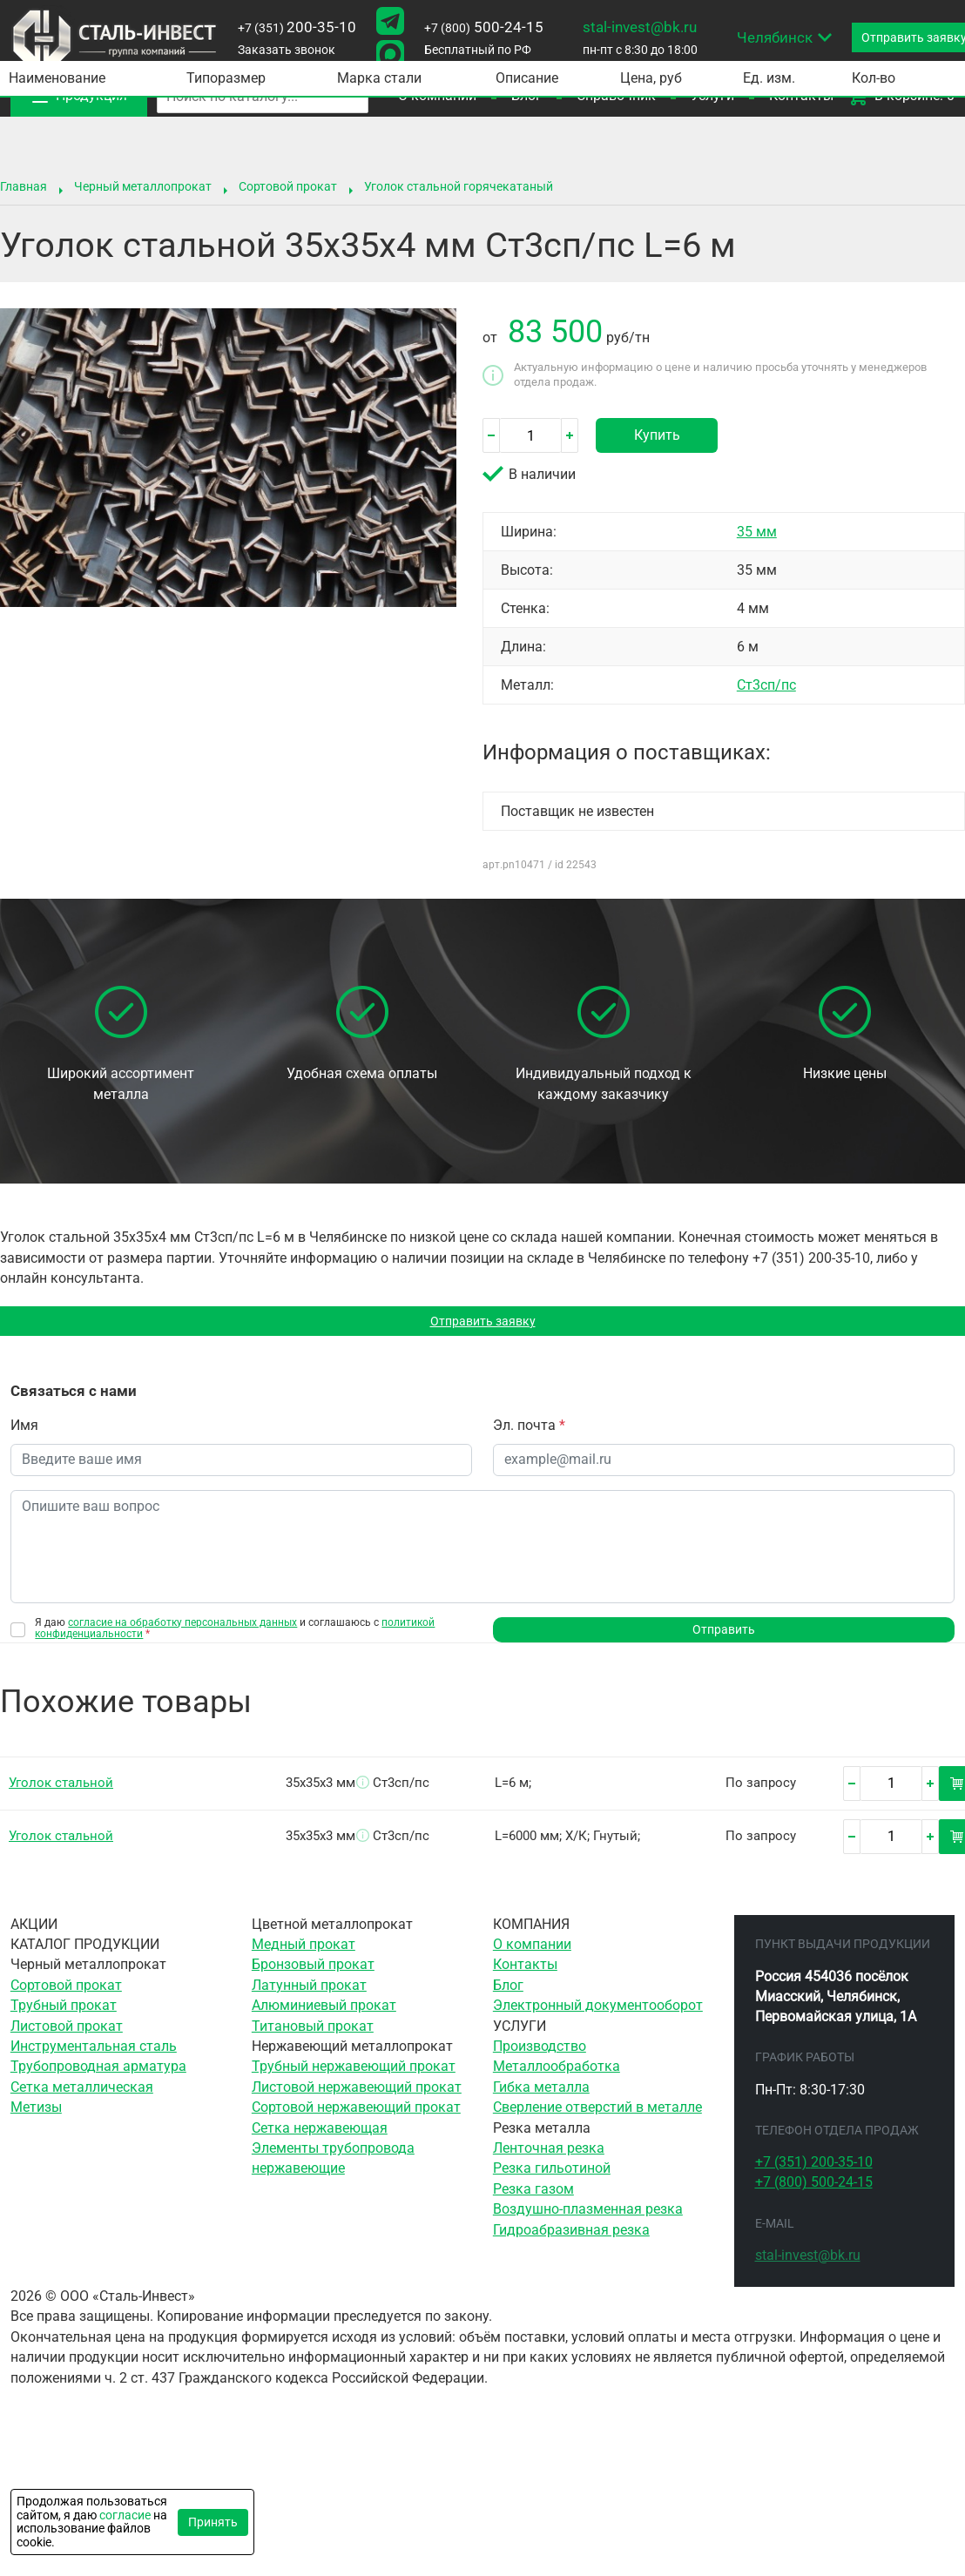 This screenshot has height=2576, width=965. What do you see at coordinates (556, 2075) in the screenshot?
I see `Металлообработка` at bounding box center [556, 2075].